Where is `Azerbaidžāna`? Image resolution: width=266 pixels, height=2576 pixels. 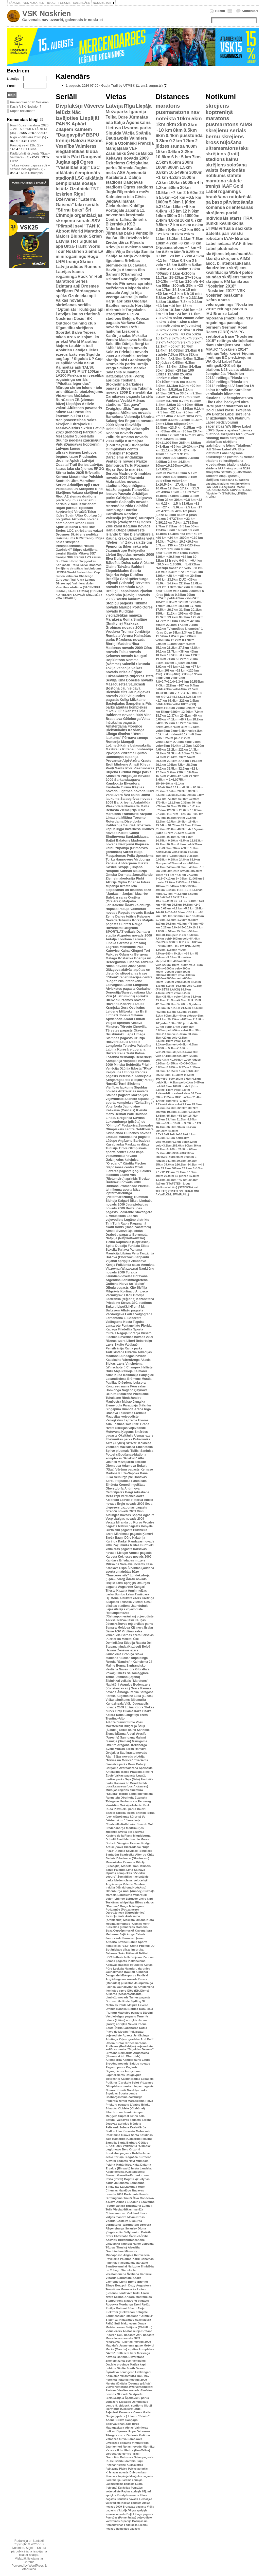 Azerbaidžāna is located at coordinates (128, 1767).